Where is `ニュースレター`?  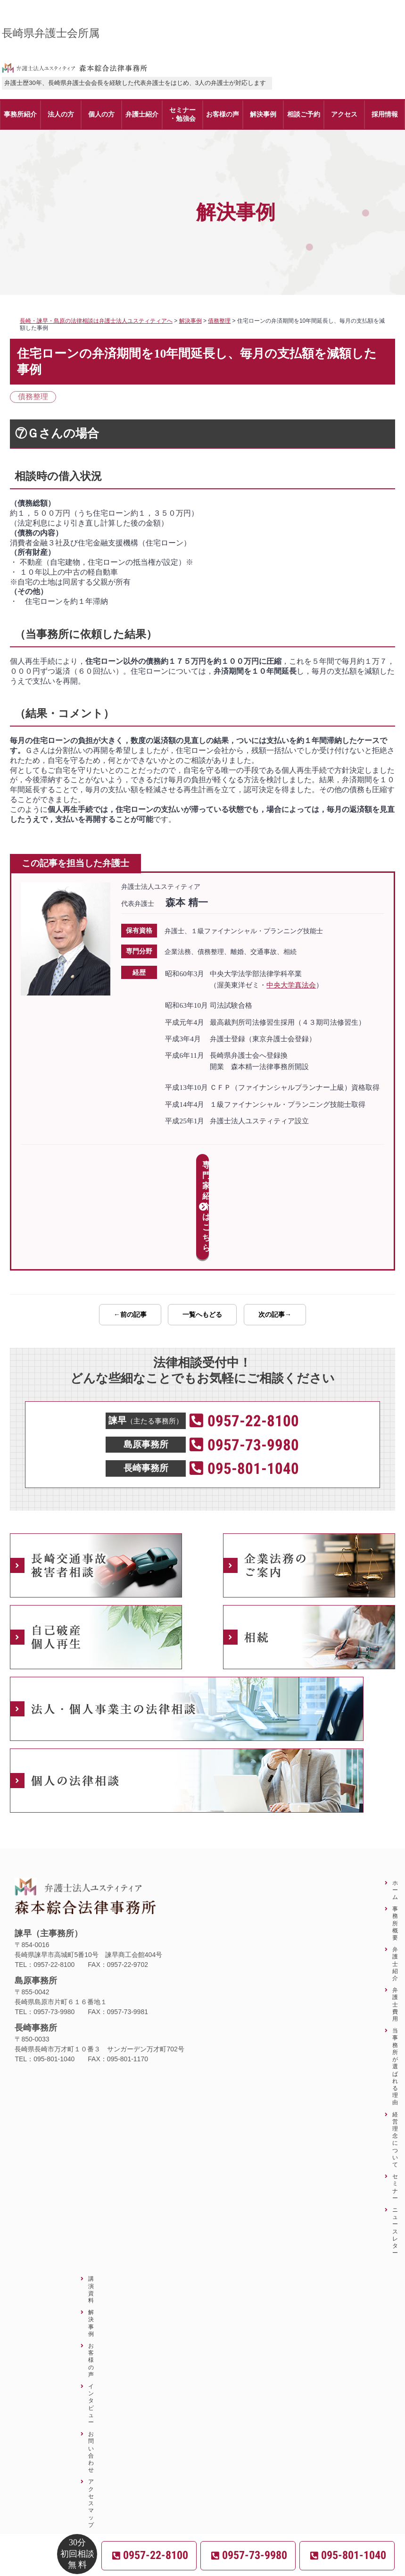 ニュースレター is located at coordinates (395, 2147).